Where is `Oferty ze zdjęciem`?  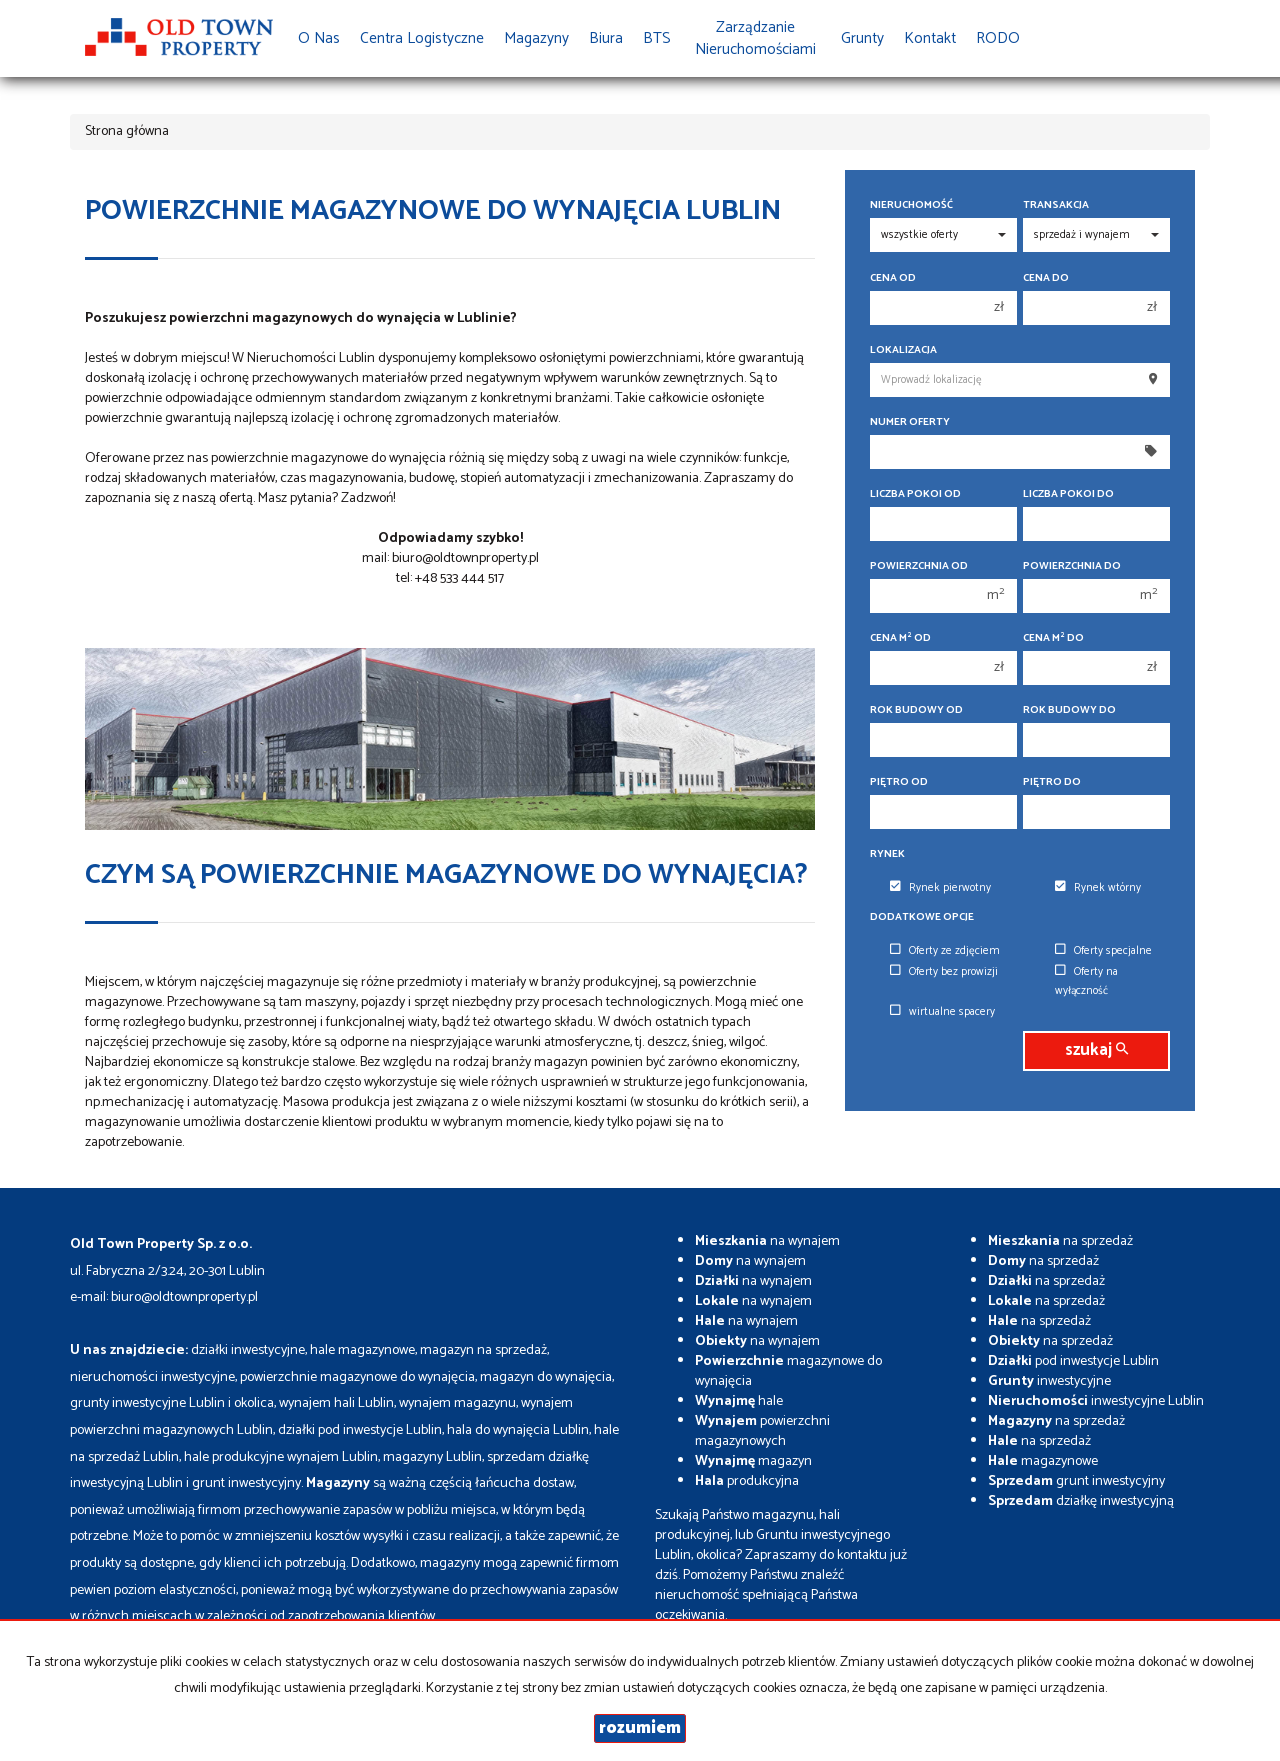
Oferty ze zdjęciem is located at coordinates (945, 951).